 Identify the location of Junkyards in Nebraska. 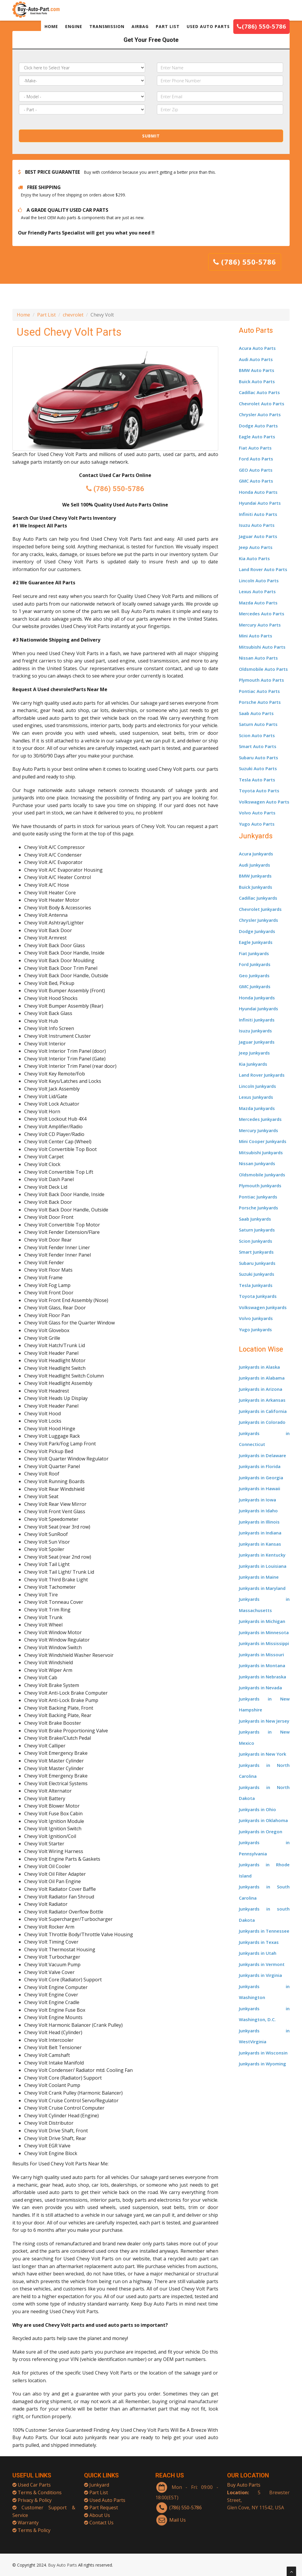
(262, 1677).